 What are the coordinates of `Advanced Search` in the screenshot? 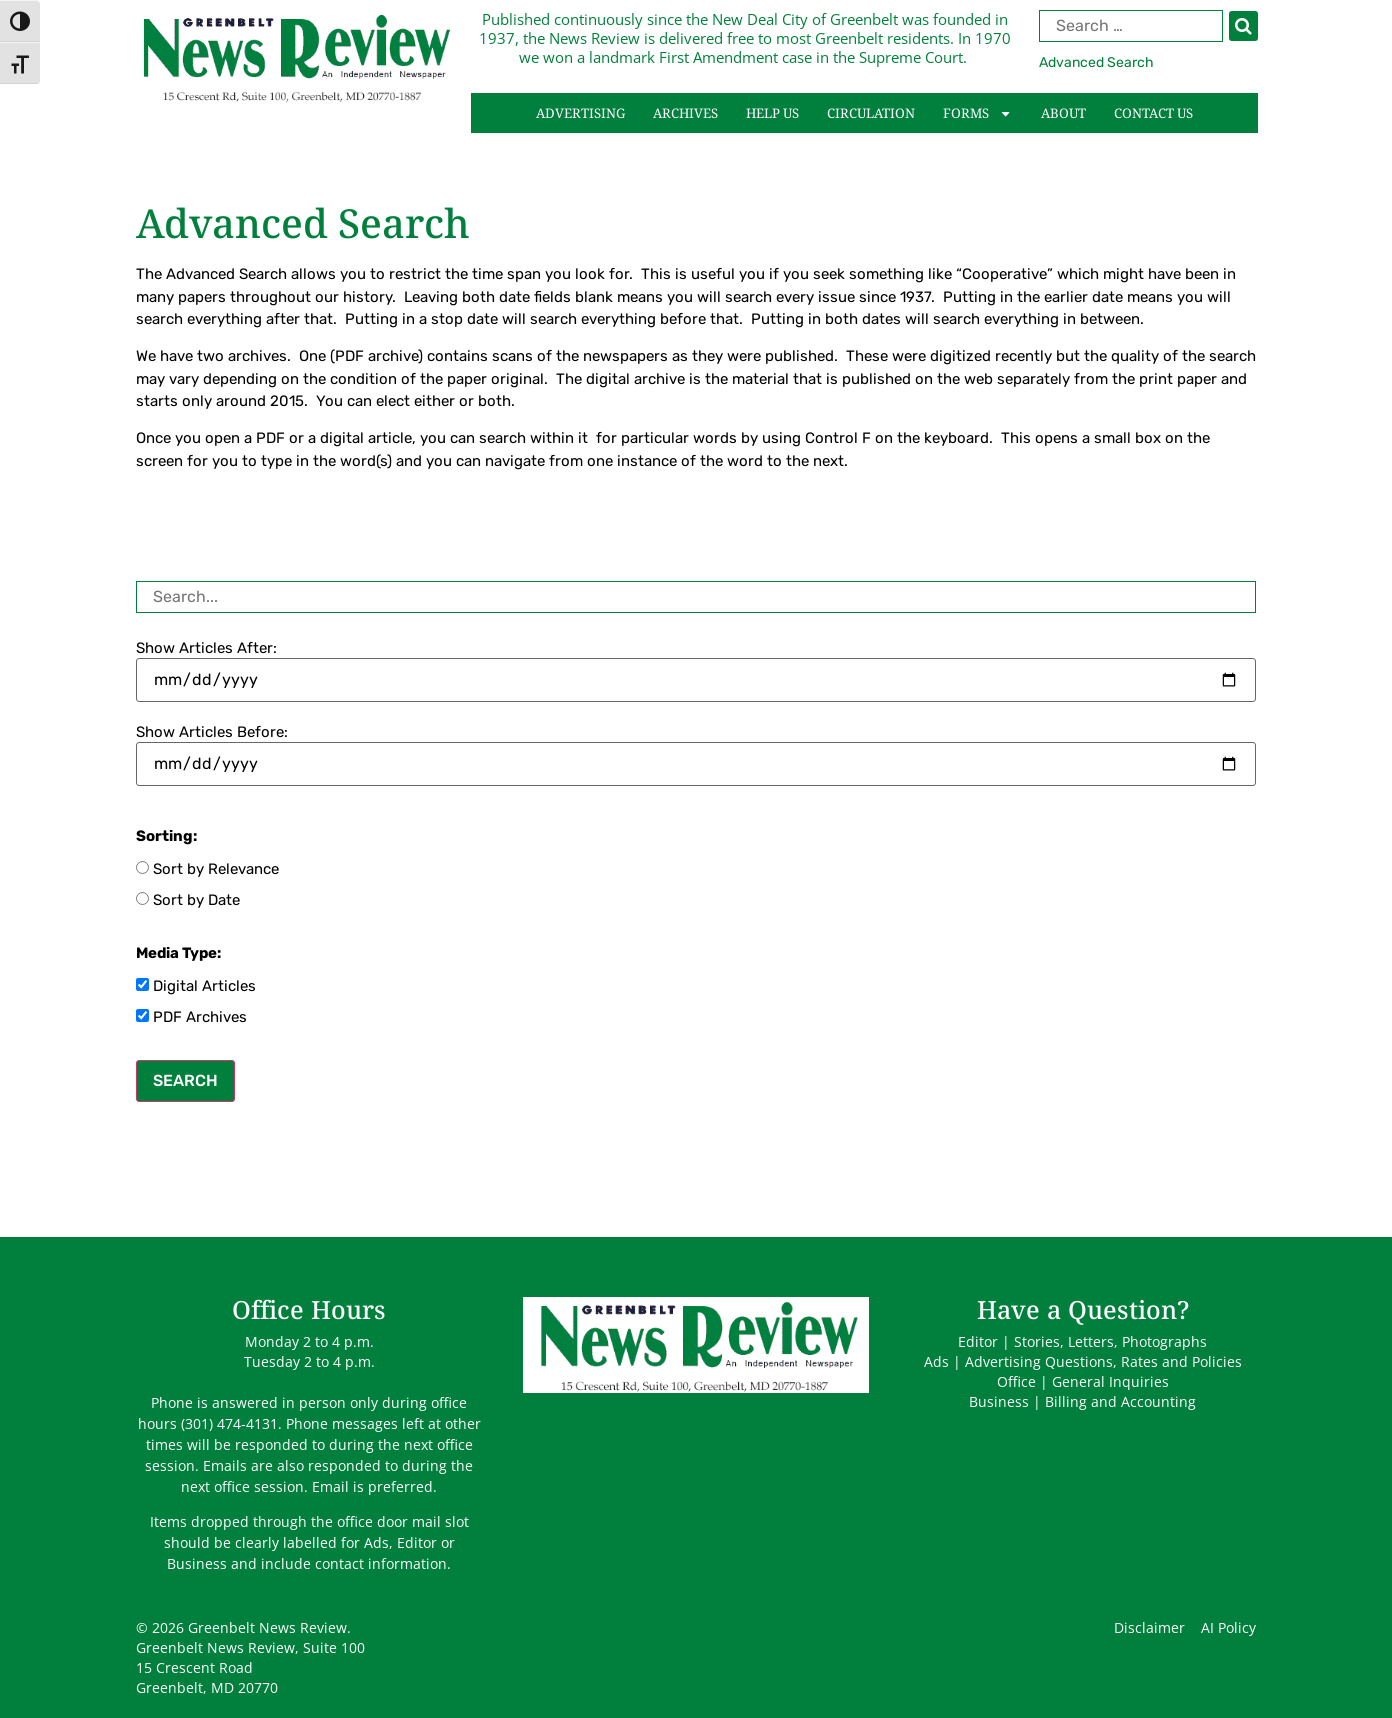 It's located at (1096, 62).